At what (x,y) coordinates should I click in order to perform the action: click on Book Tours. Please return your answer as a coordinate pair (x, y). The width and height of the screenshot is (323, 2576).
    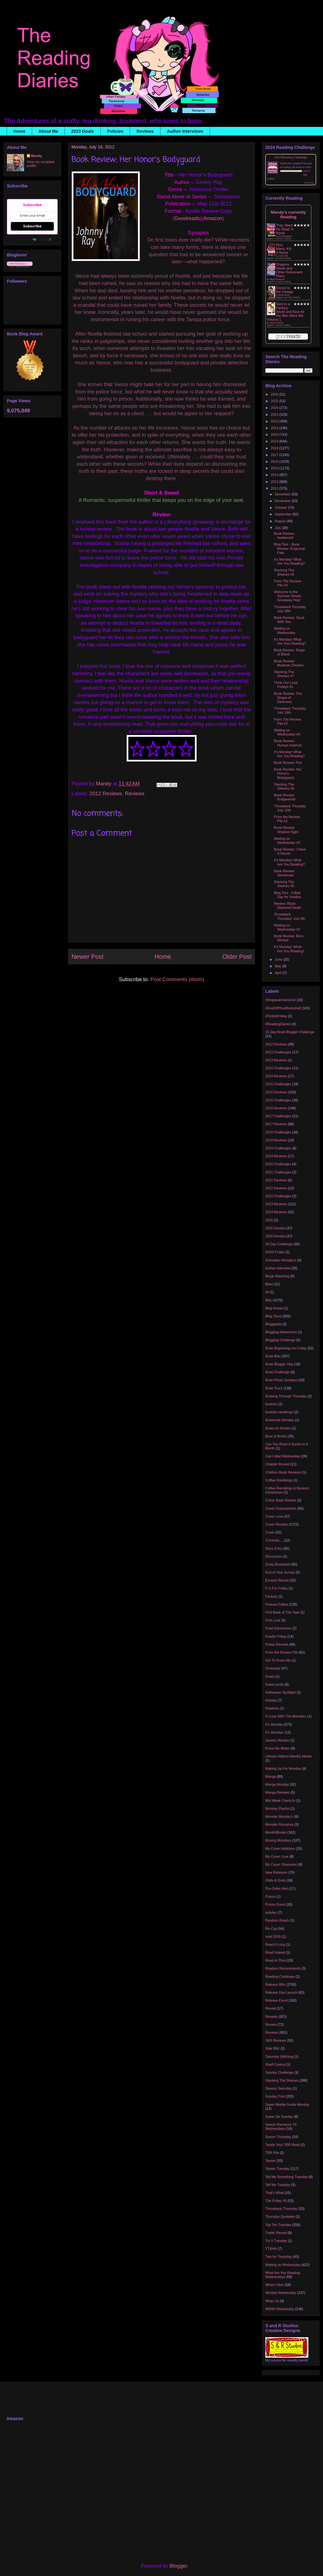
    Looking at the image, I should click on (274, 1388).